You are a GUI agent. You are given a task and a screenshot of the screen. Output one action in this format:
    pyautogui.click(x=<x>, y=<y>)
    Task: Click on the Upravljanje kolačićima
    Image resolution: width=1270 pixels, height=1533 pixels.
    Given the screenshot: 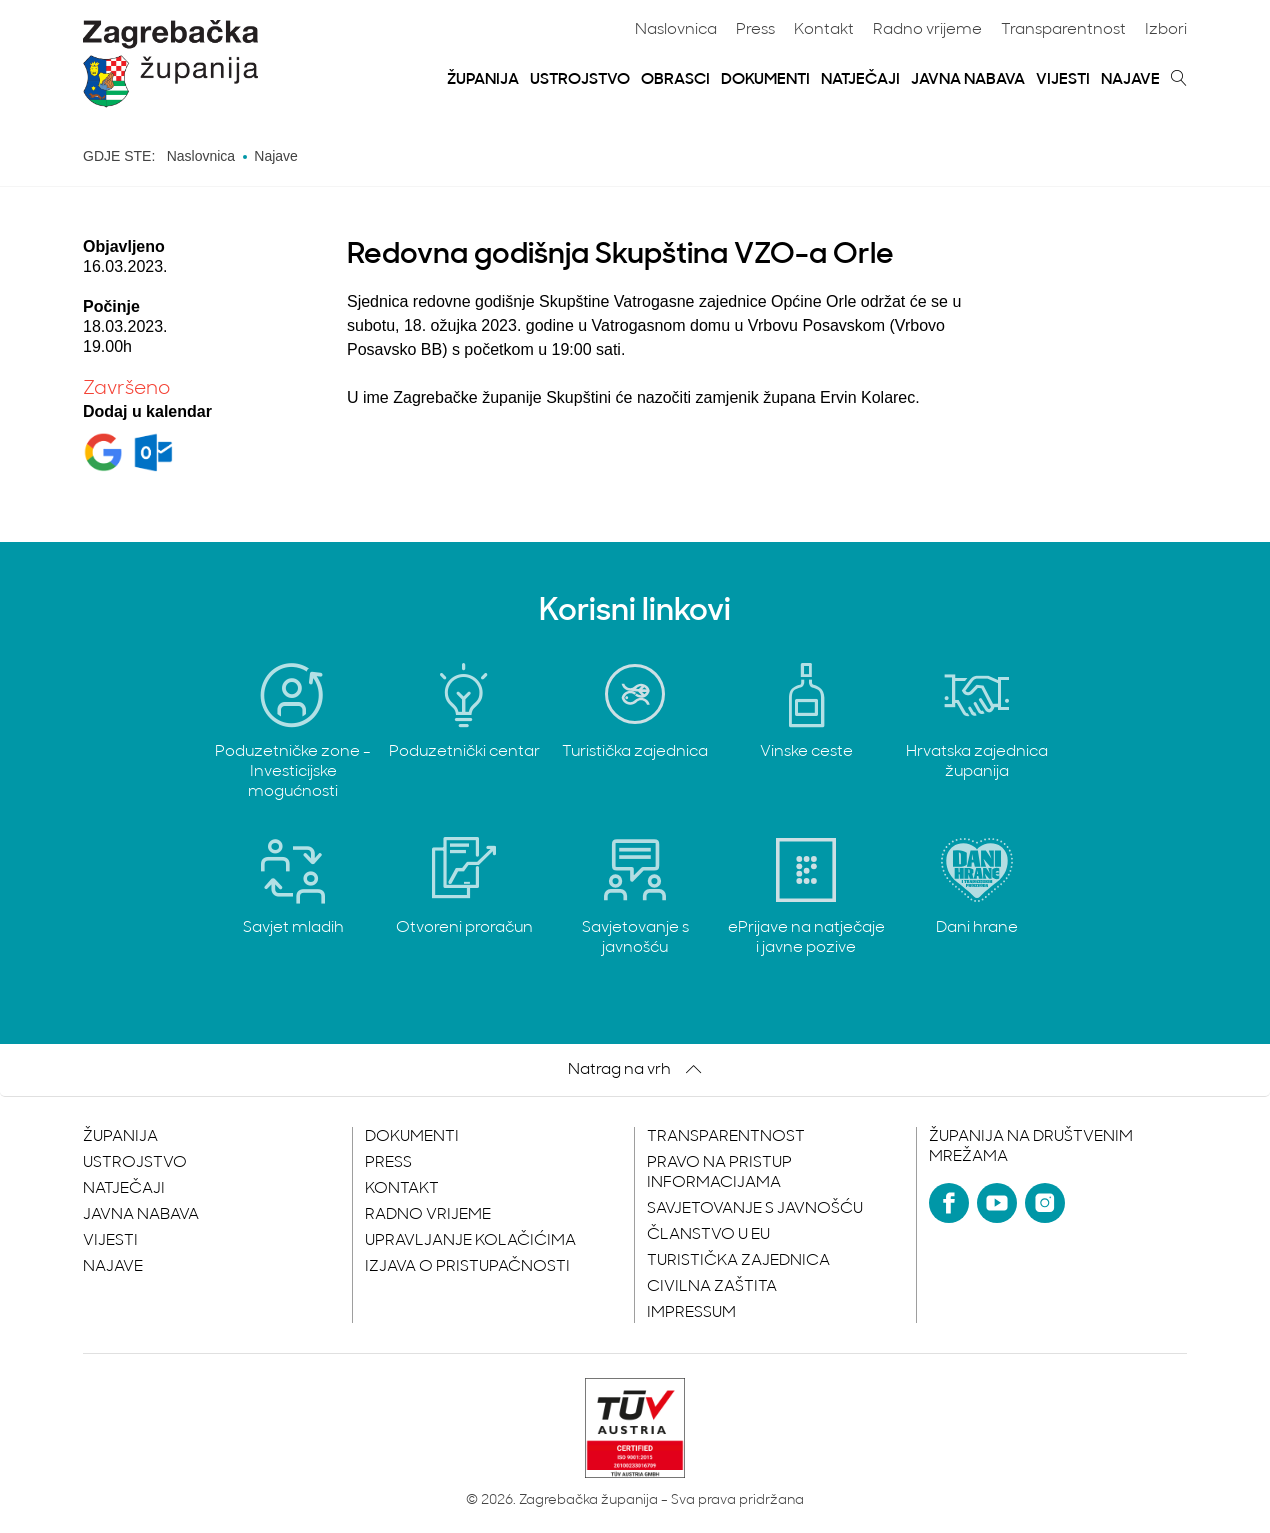 What is the action you would take?
    pyautogui.click(x=470, y=1241)
    